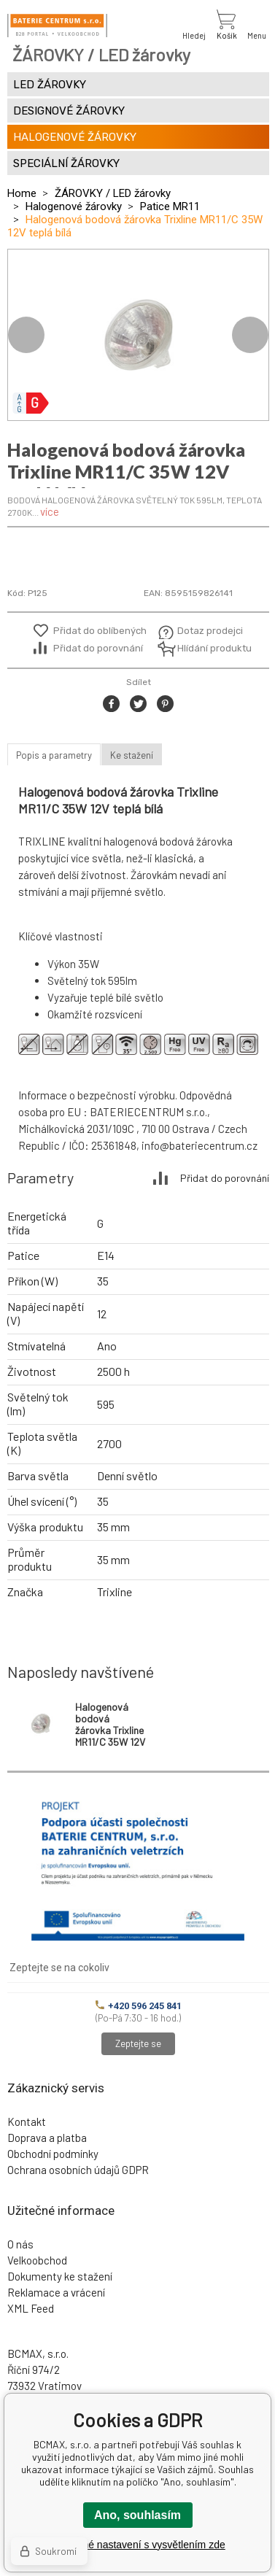 This screenshot has height=2576, width=275. I want to click on ŽÁROVKY / LED žárovky, so click(113, 193).